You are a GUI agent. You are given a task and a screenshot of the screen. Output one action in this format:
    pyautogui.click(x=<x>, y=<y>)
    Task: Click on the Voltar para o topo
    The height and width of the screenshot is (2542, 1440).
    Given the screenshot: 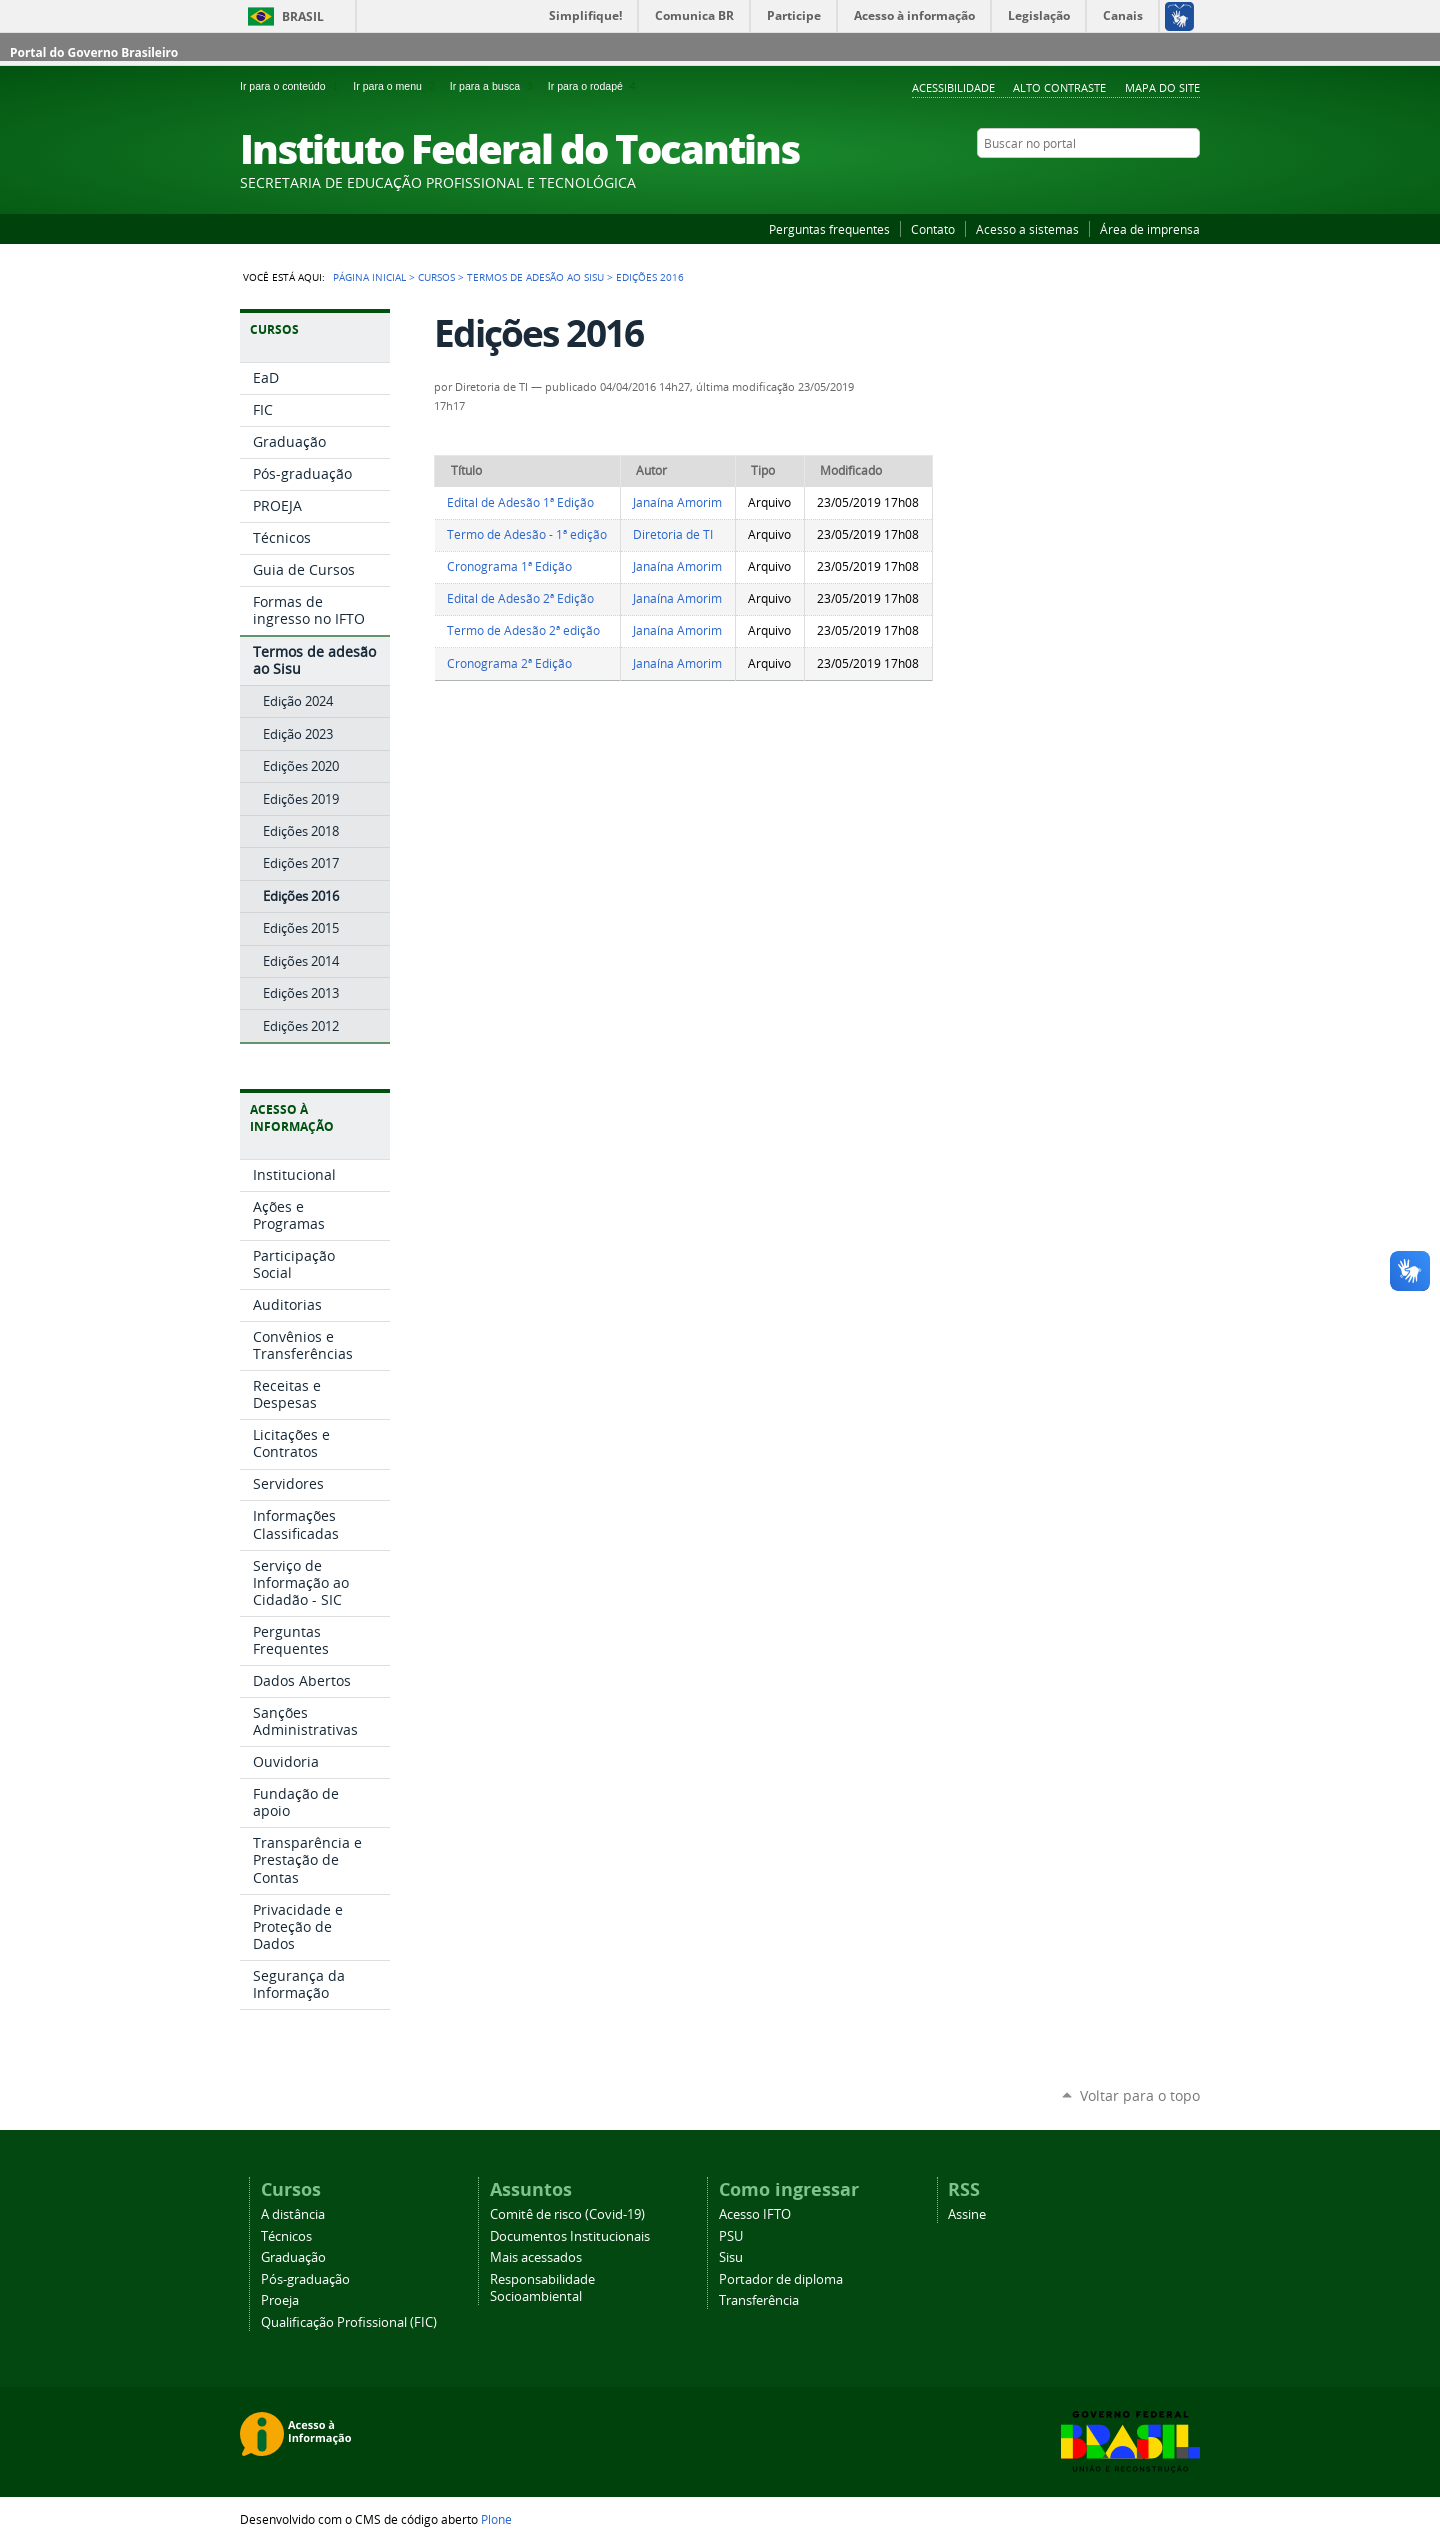 What is the action you would take?
    pyautogui.click(x=1140, y=2095)
    